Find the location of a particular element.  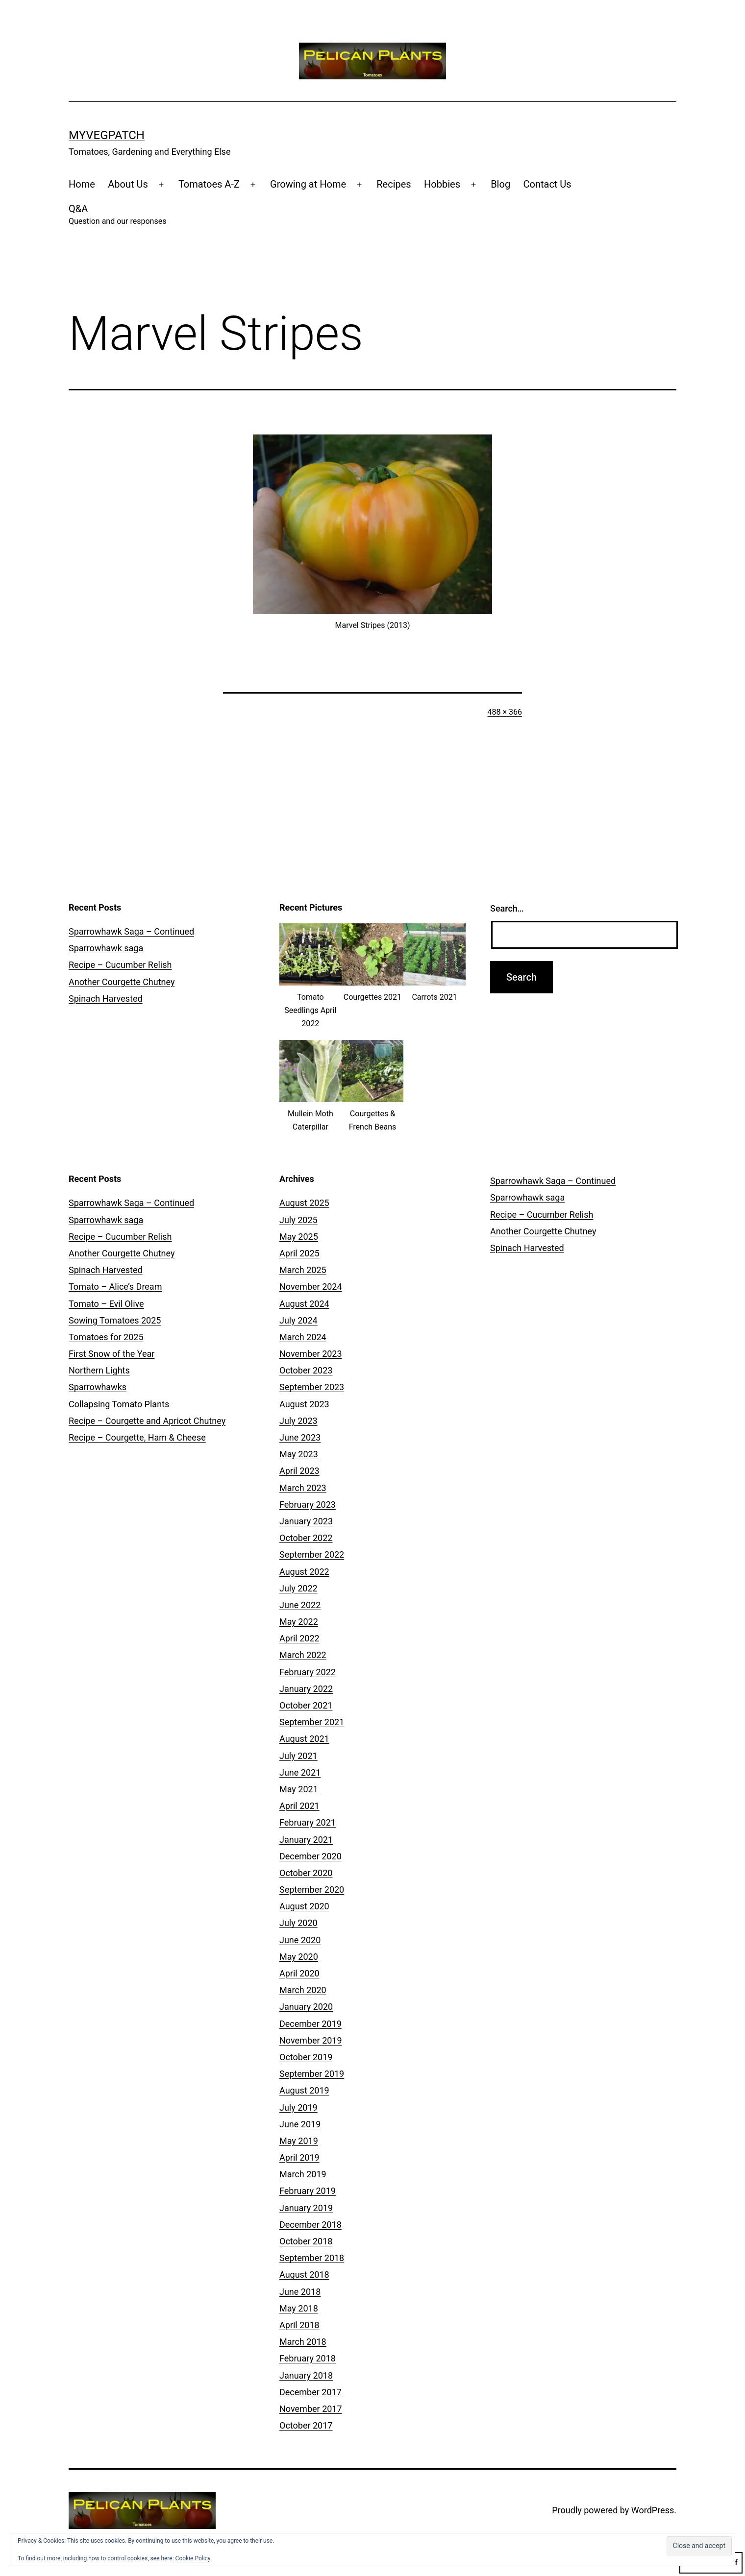

July 2023 is located at coordinates (298, 1421).